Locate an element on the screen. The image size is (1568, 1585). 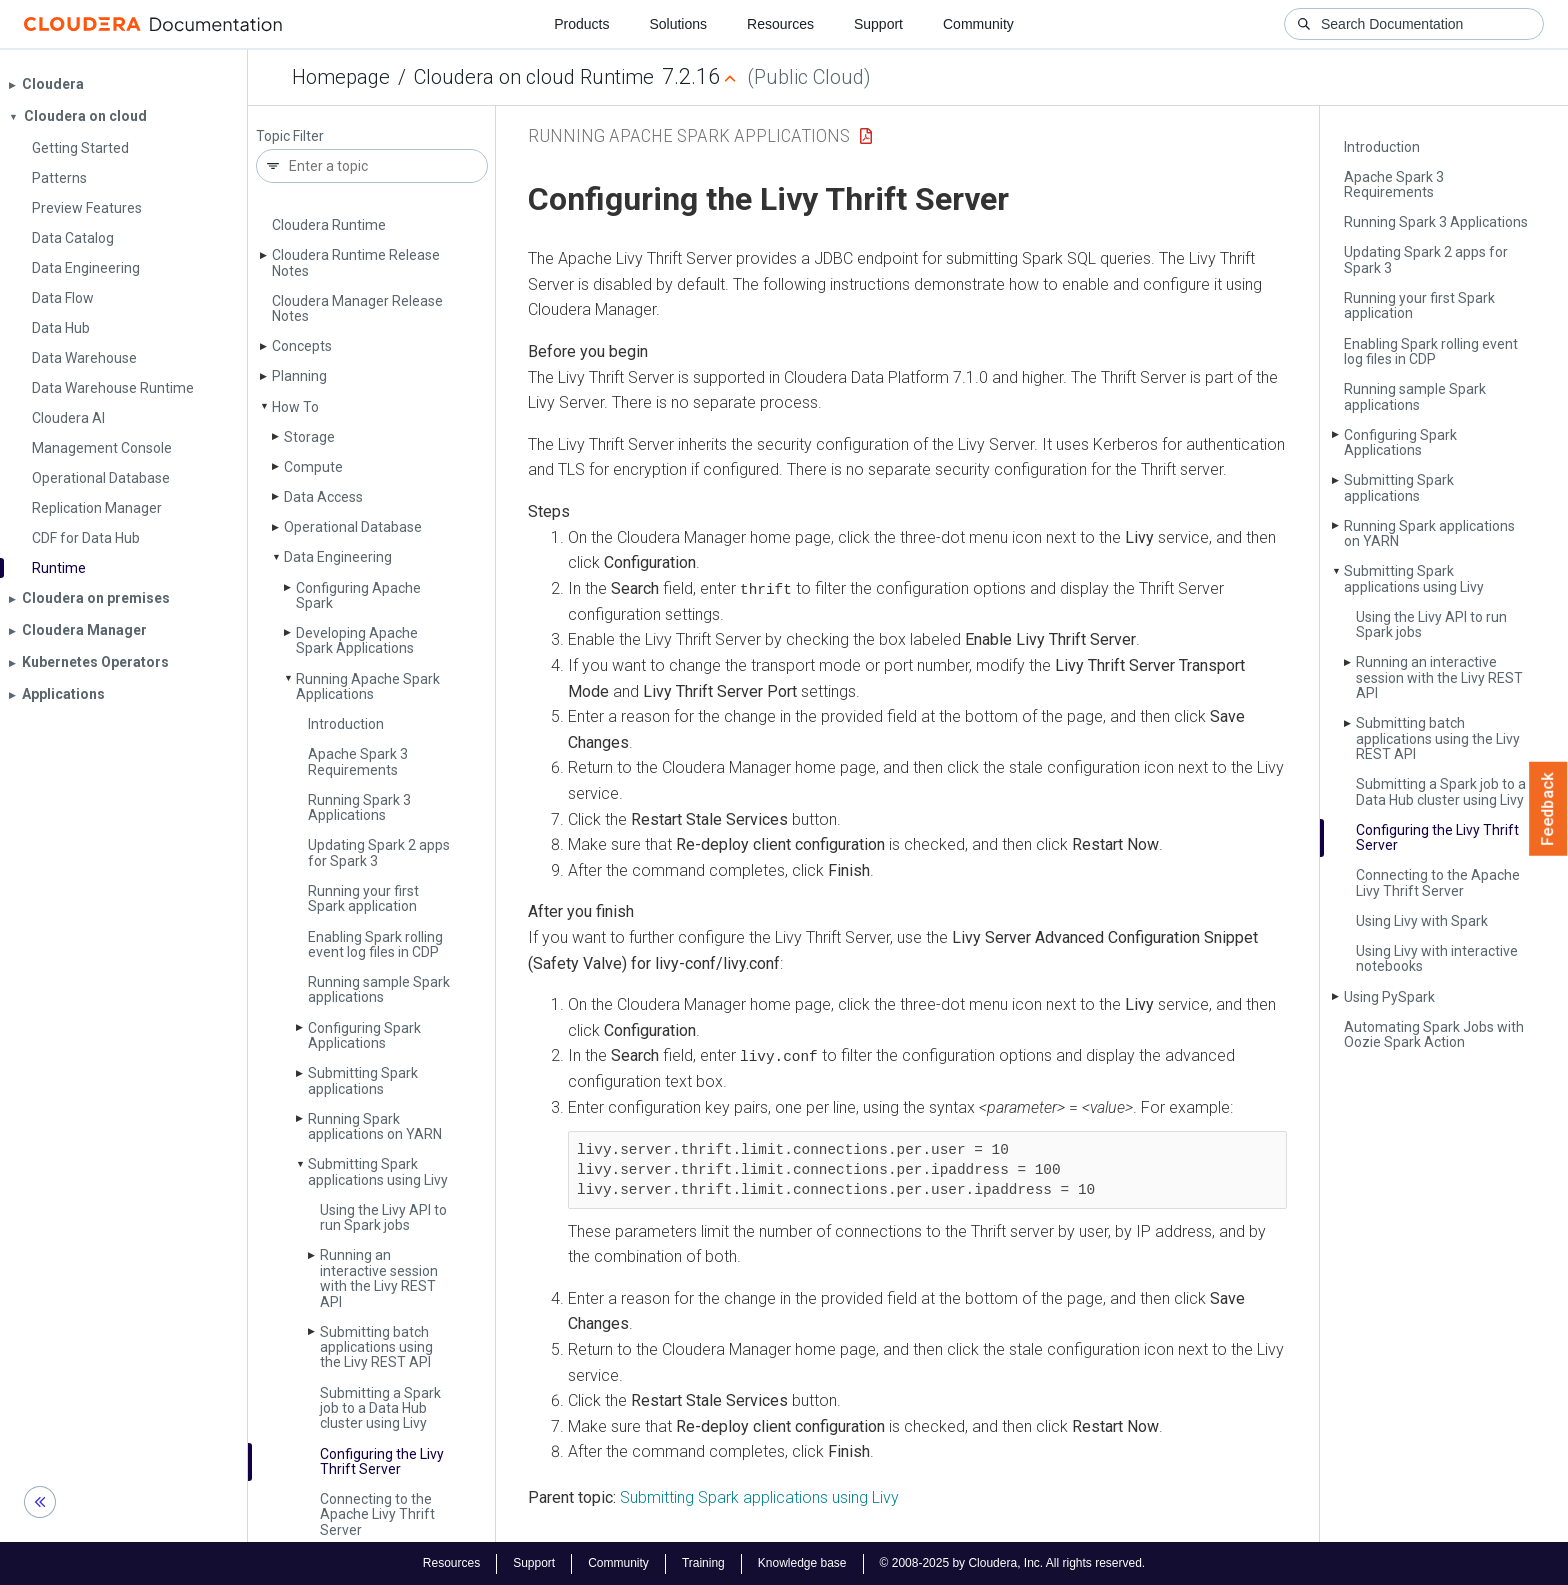
Developing Apache Spark Applications is located at coordinates (357, 640).